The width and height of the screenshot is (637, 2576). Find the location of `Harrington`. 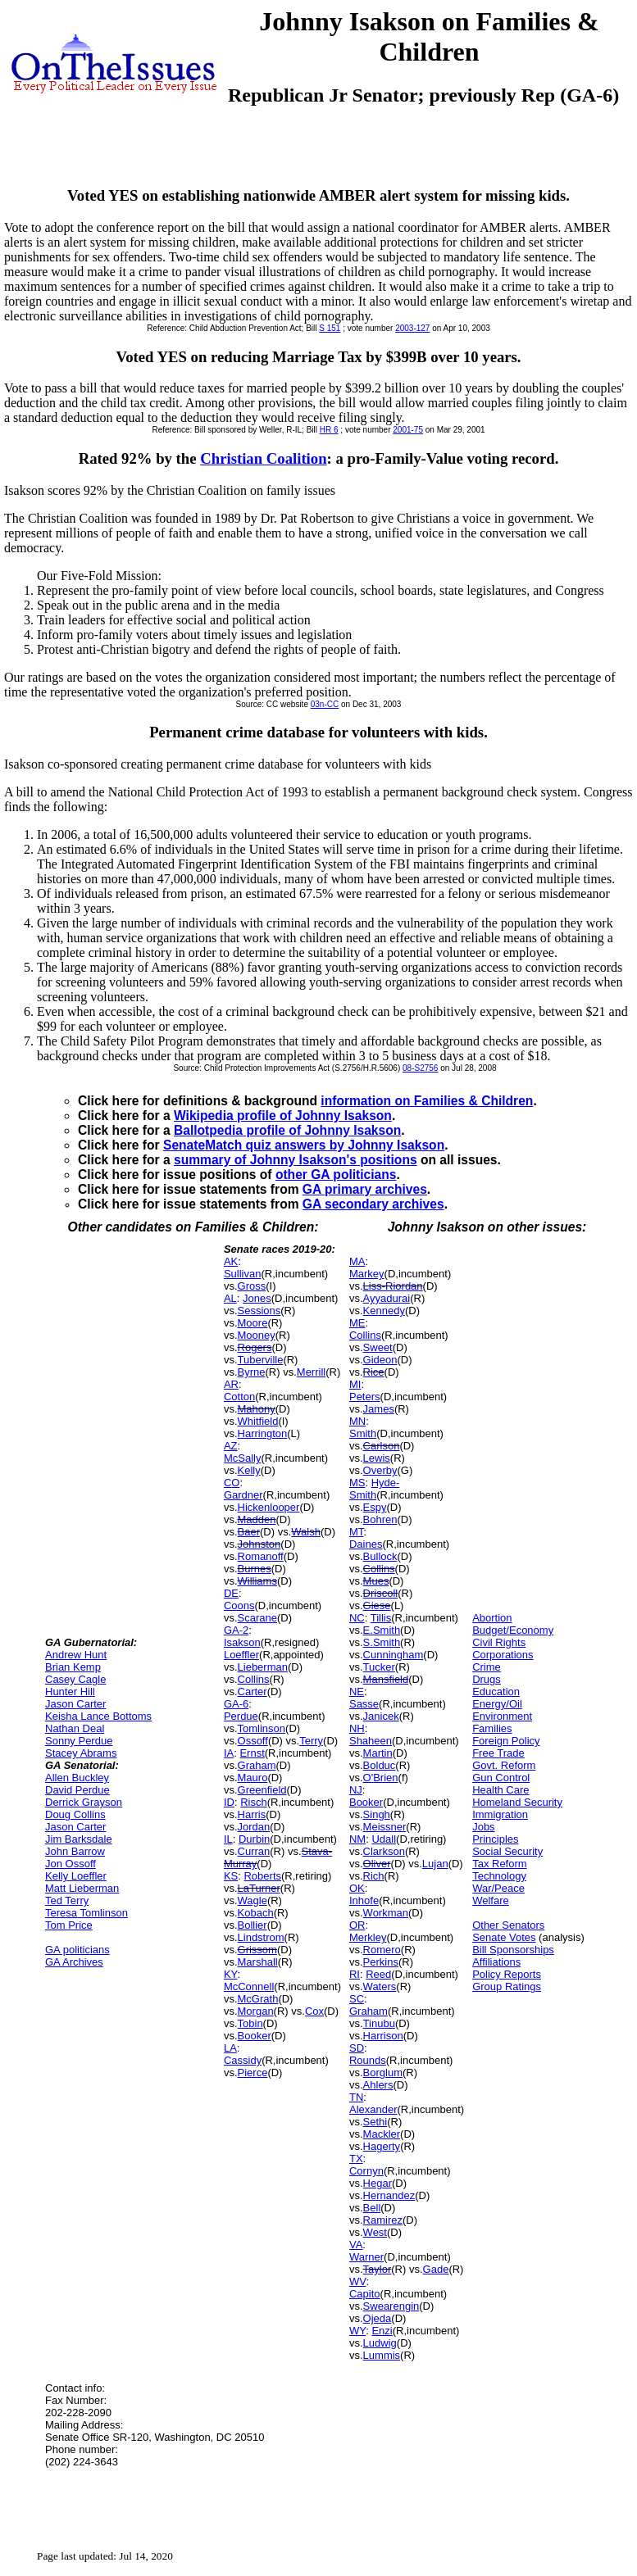

Harrington is located at coordinates (263, 1433).